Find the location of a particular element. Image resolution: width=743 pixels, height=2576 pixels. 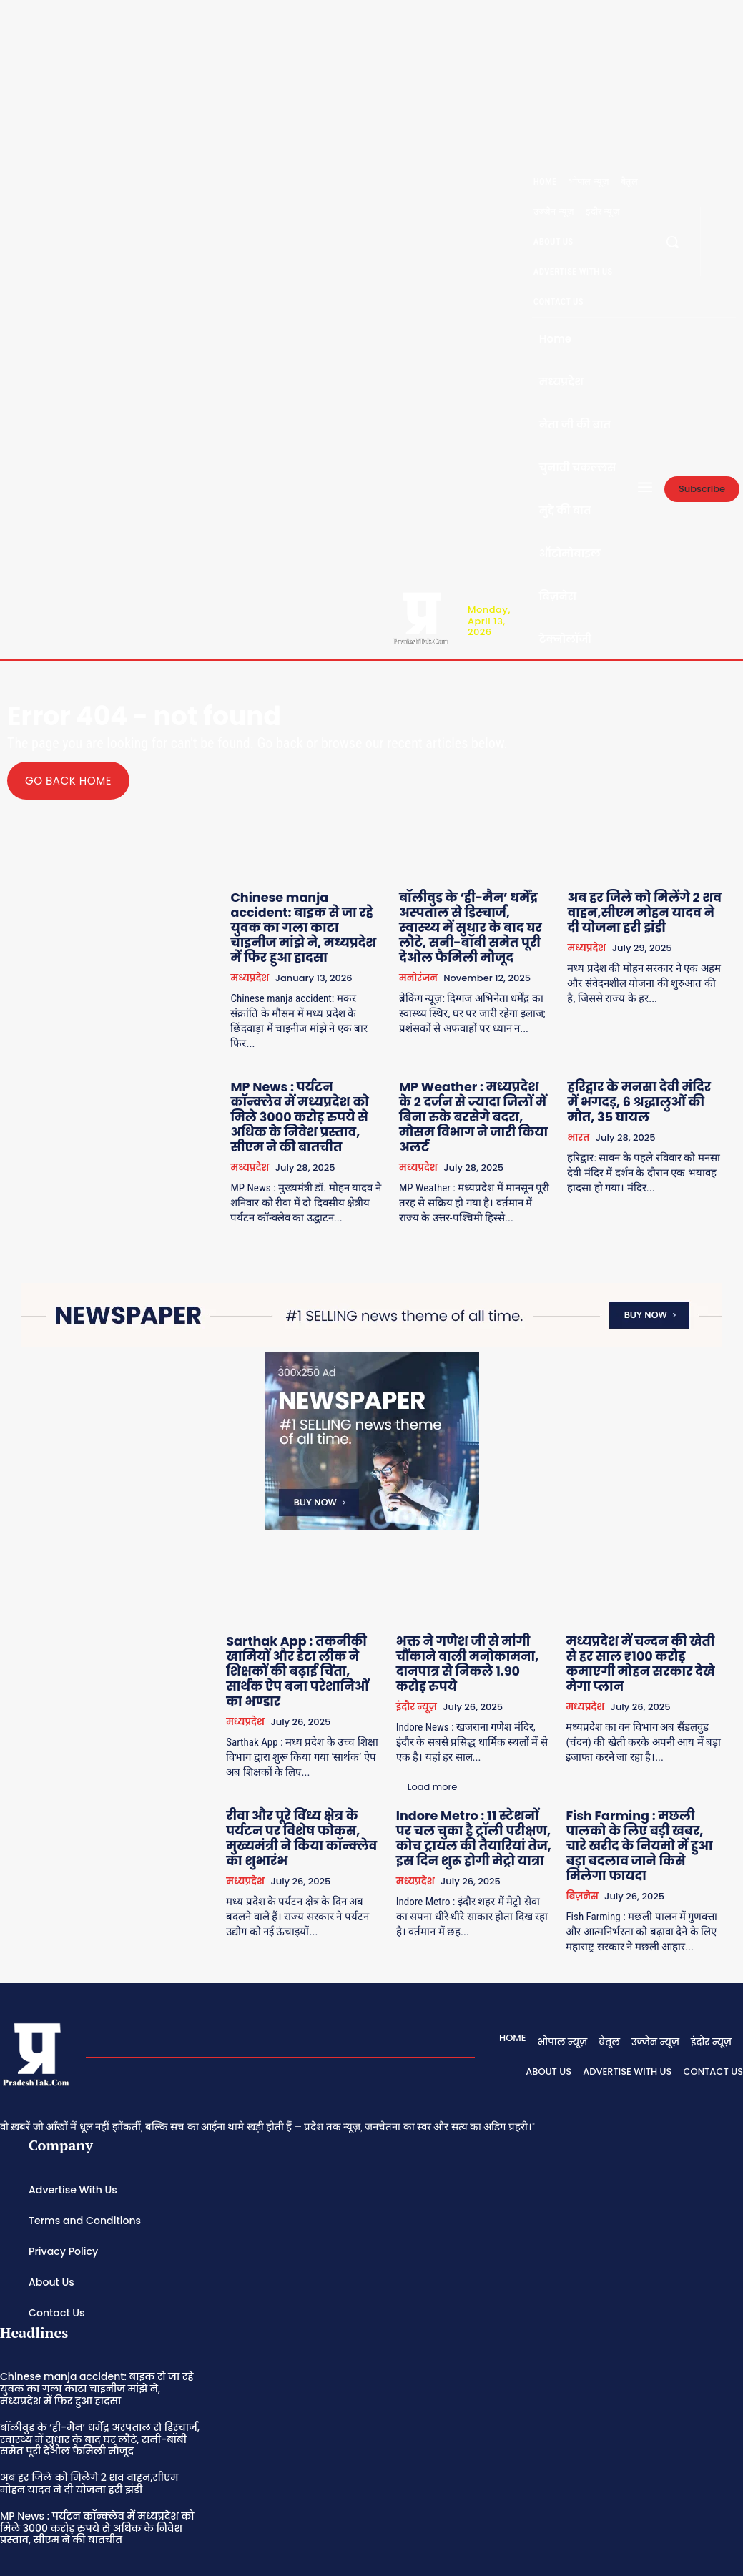

भारत is located at coordinates (585, 1108).